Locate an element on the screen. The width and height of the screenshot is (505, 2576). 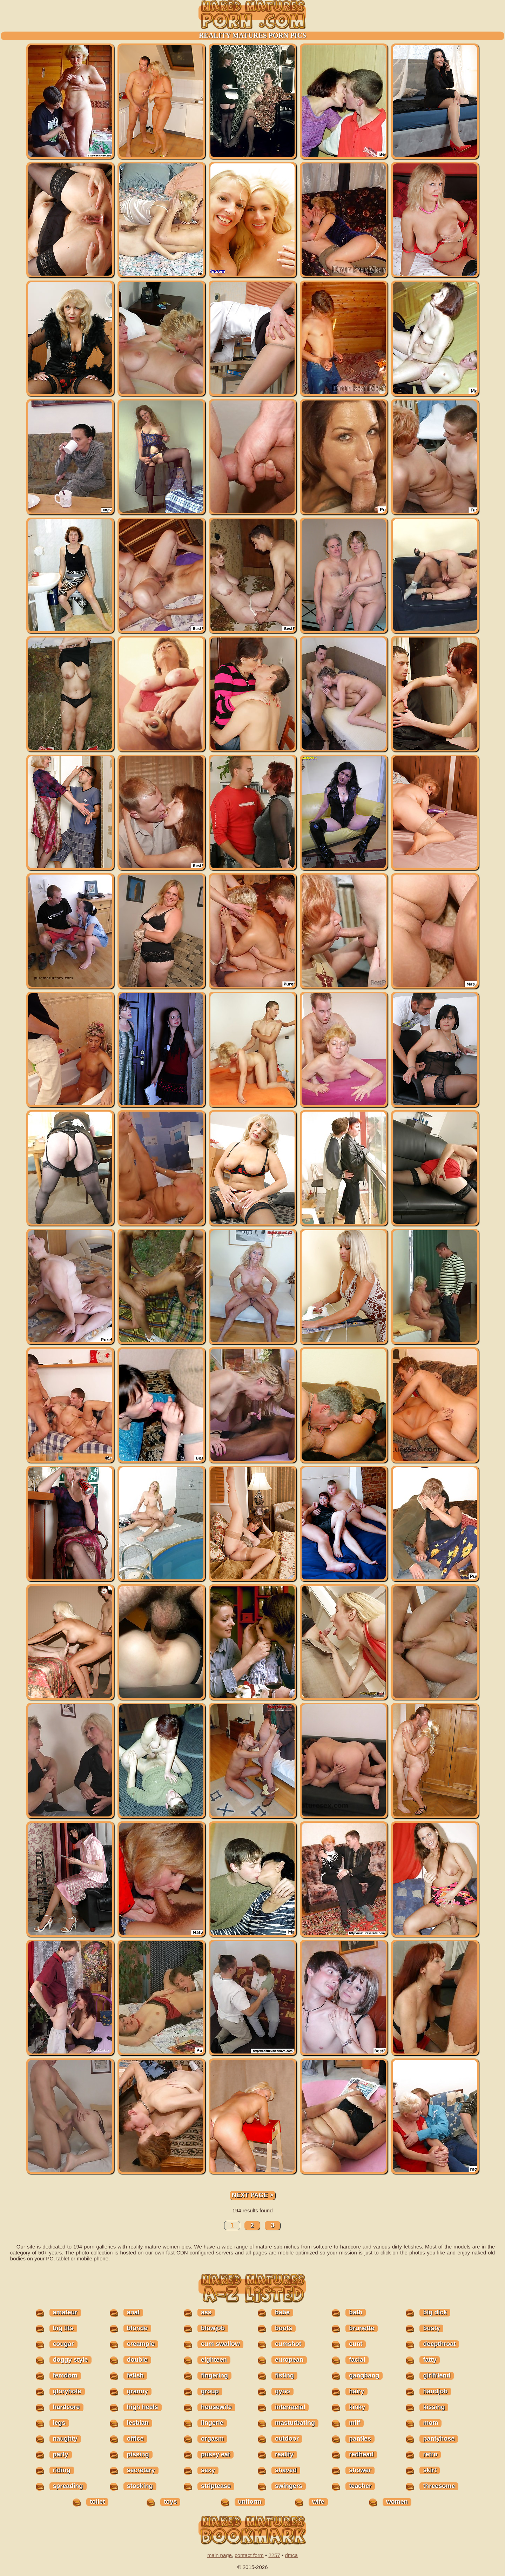
pissing is located at coordinates (138, 2454).